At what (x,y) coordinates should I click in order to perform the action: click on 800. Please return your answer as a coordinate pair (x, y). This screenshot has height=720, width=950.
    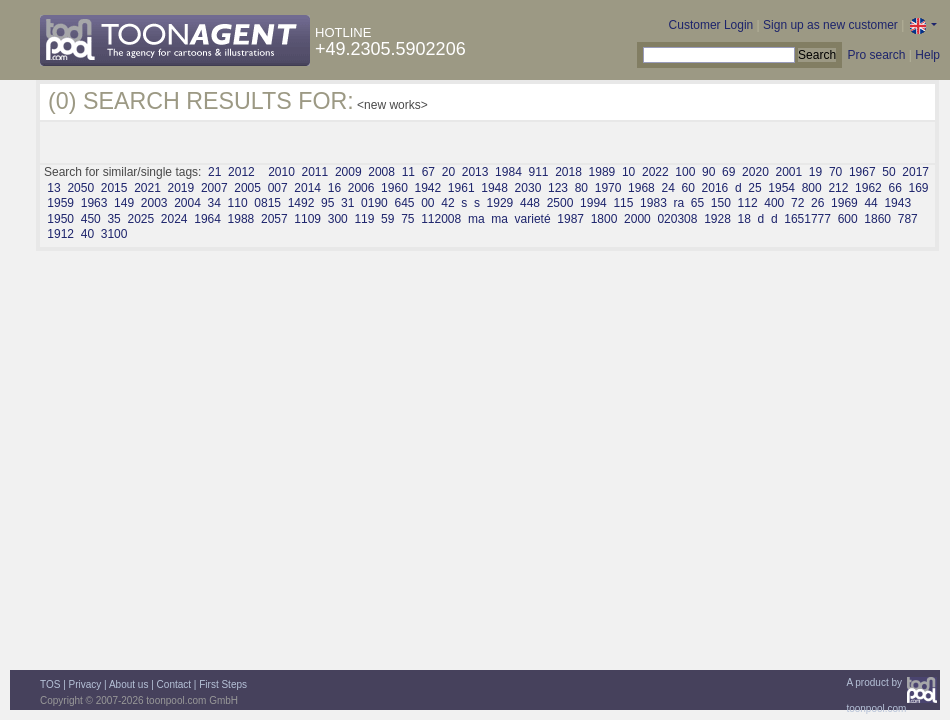
    Looking at the image, I should click on (812, 188).